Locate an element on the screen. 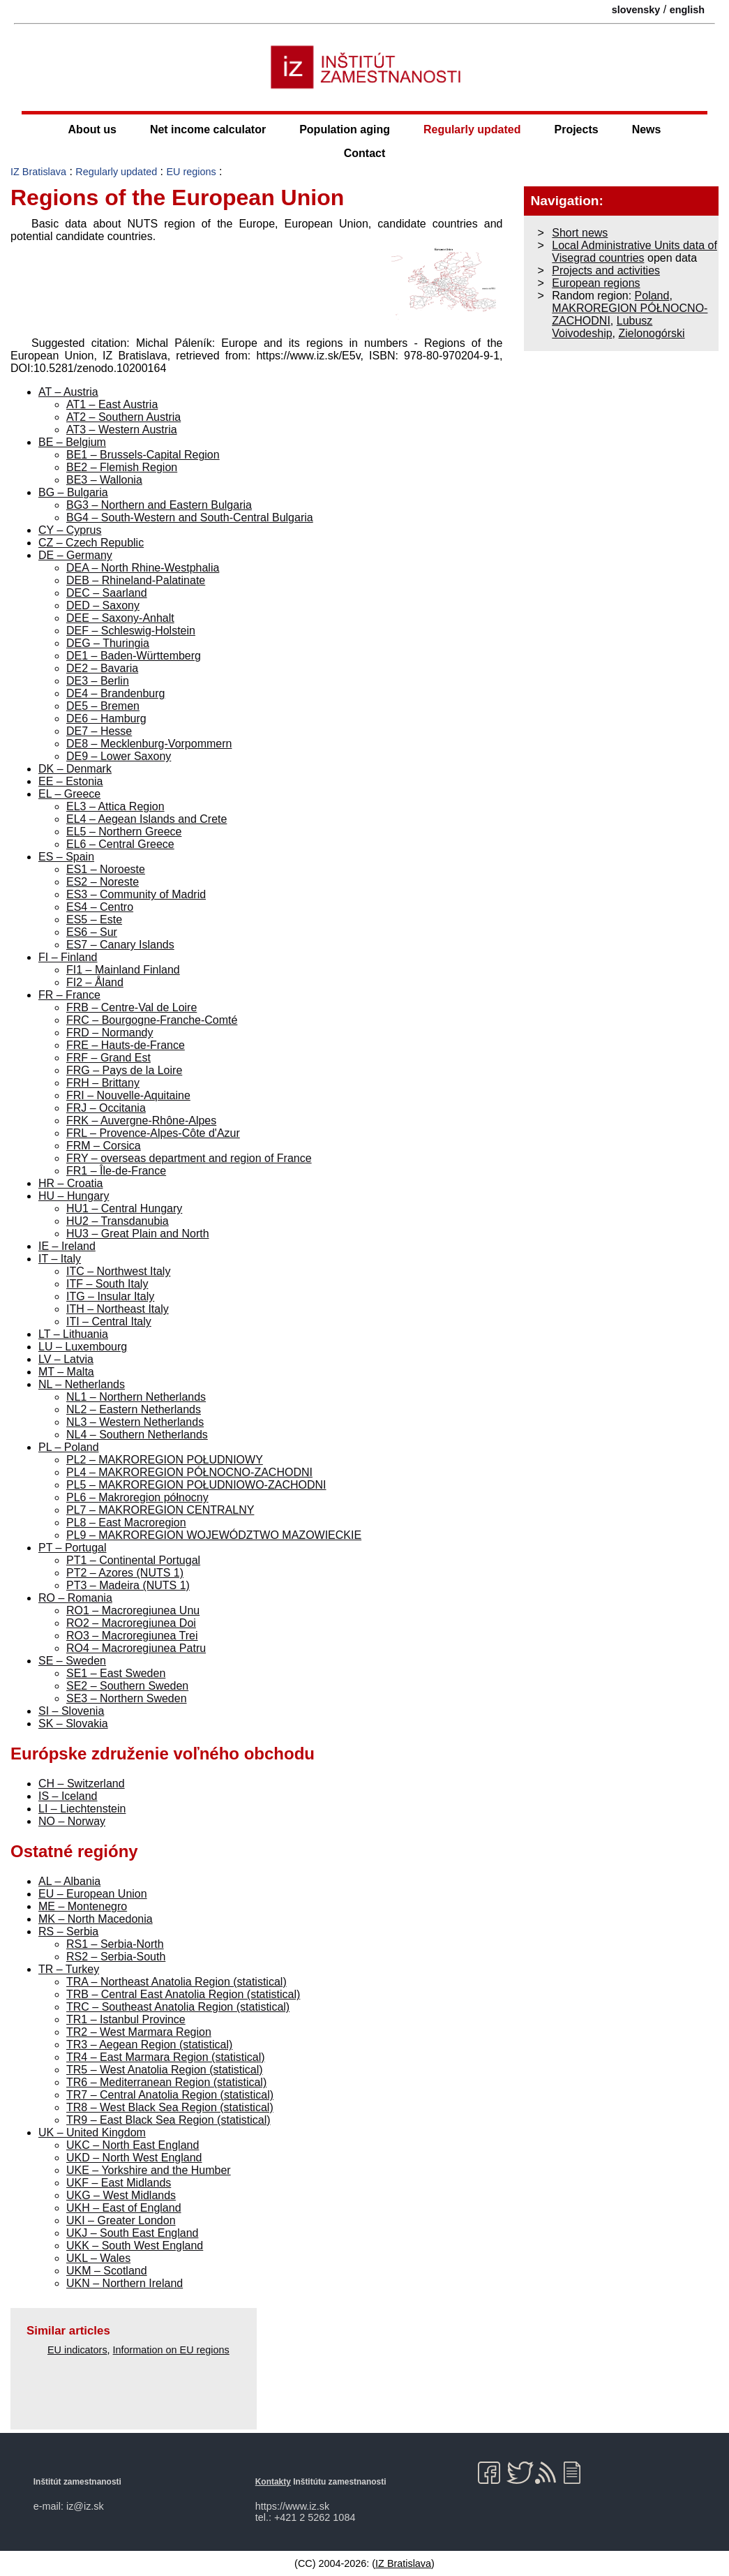 Image resolution: width=729 pixels, height=2576 pixels. FRK – Auvergne-Rhône-Alpes is located at coordinates (141, 1120).